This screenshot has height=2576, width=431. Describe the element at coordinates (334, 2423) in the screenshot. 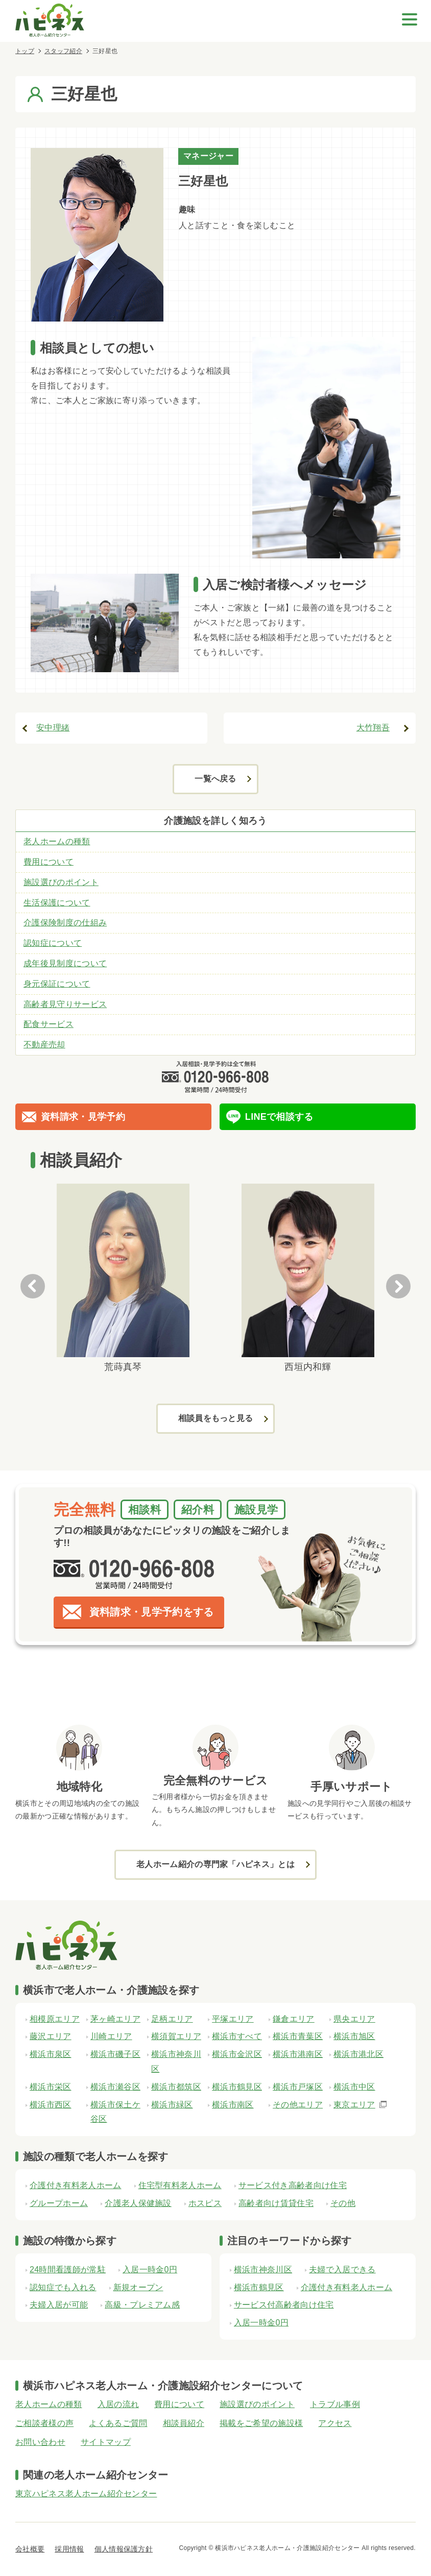

I see `アクセス` at that location.